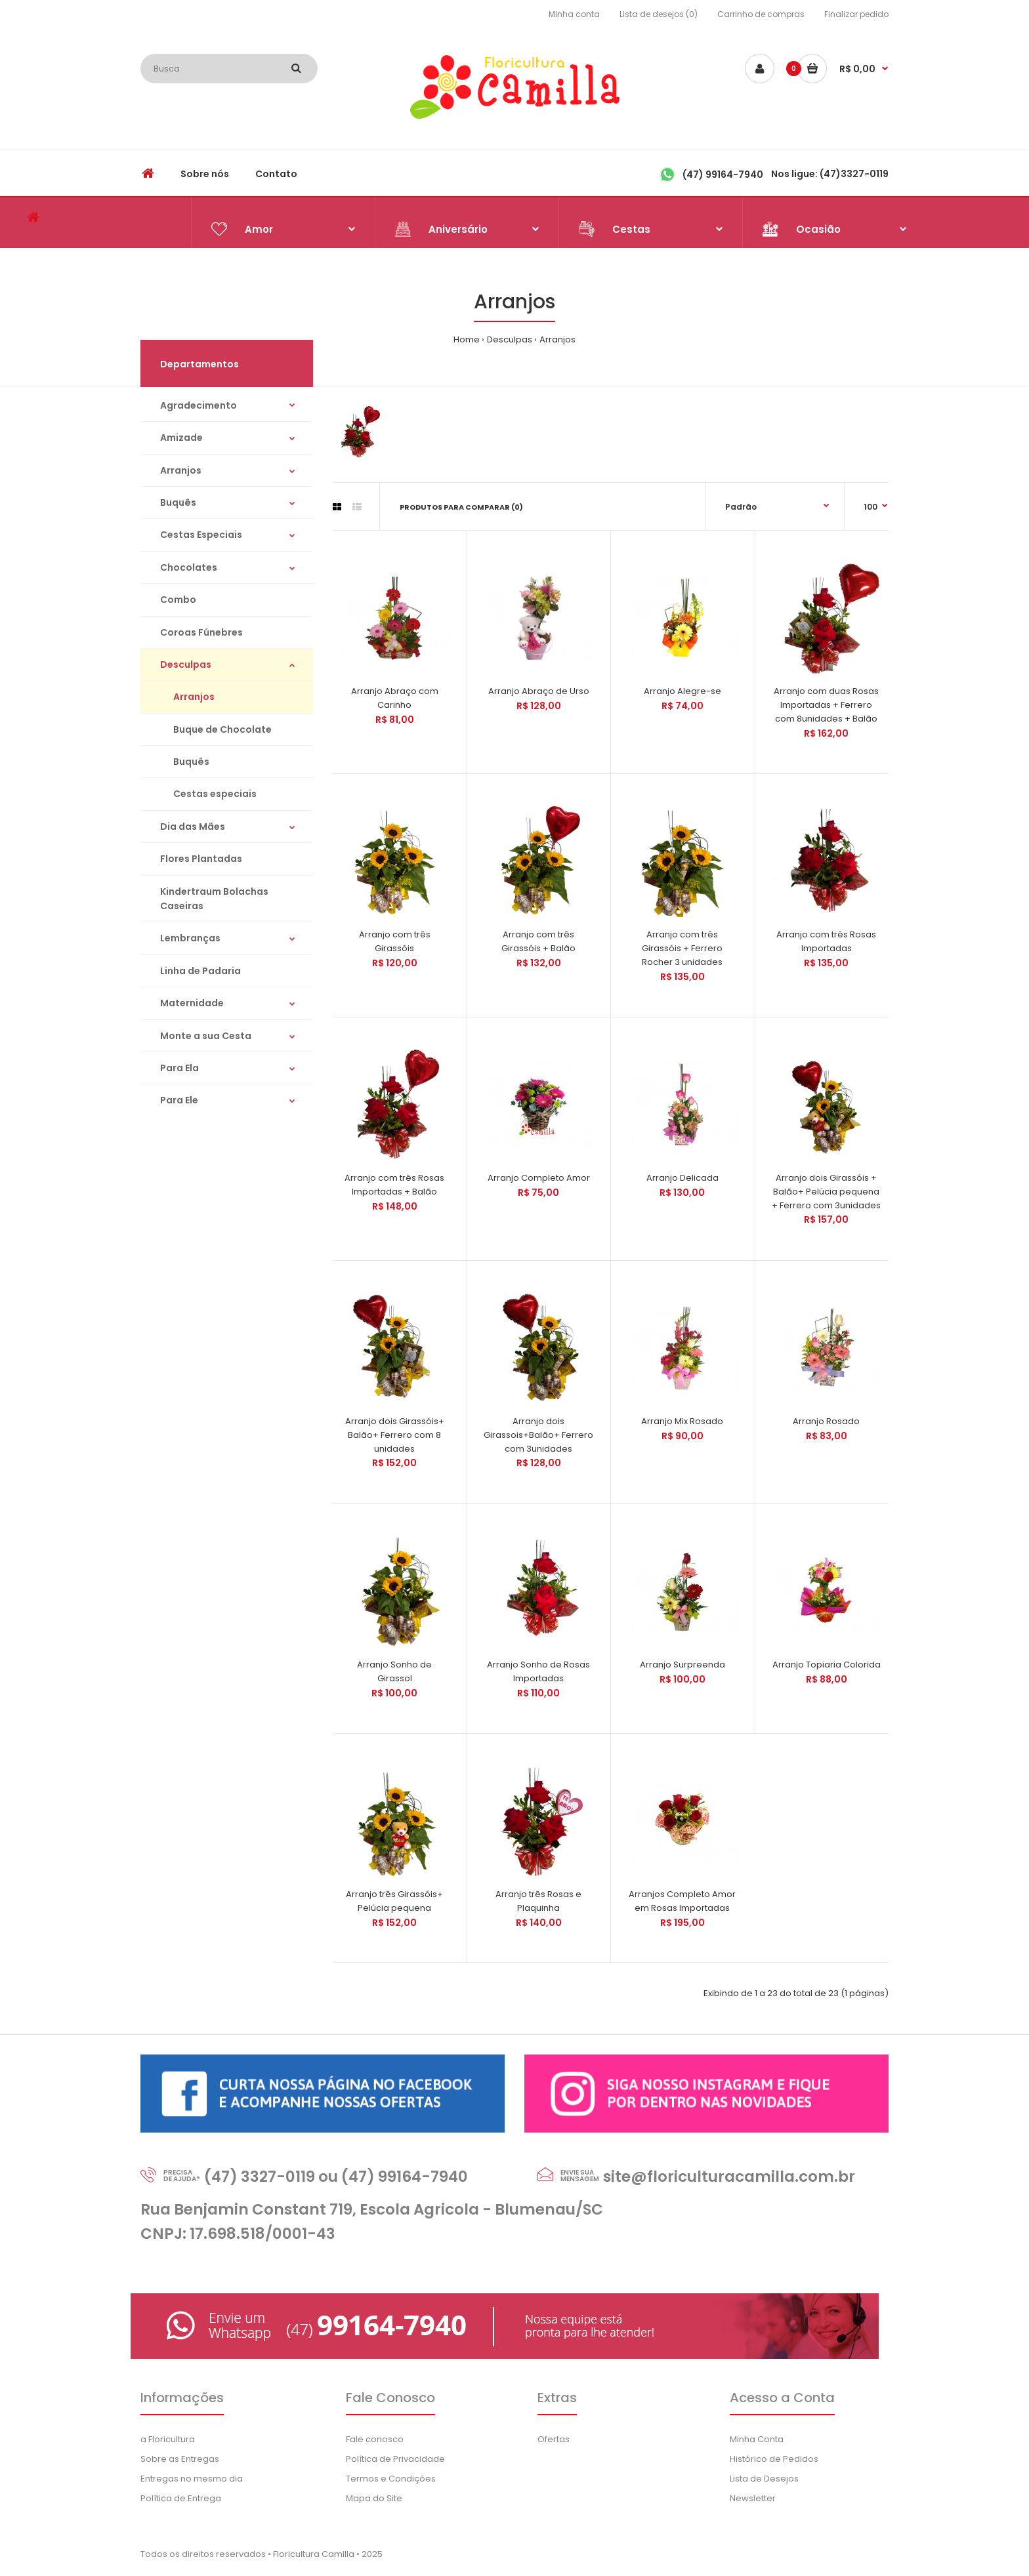 The width and height of the screenshot is (1029, 2576). Describe the element at coordinates (394, 1185) in the screenshot. I see `Arranjo com três Rosas Importadas + Balão` at that location.